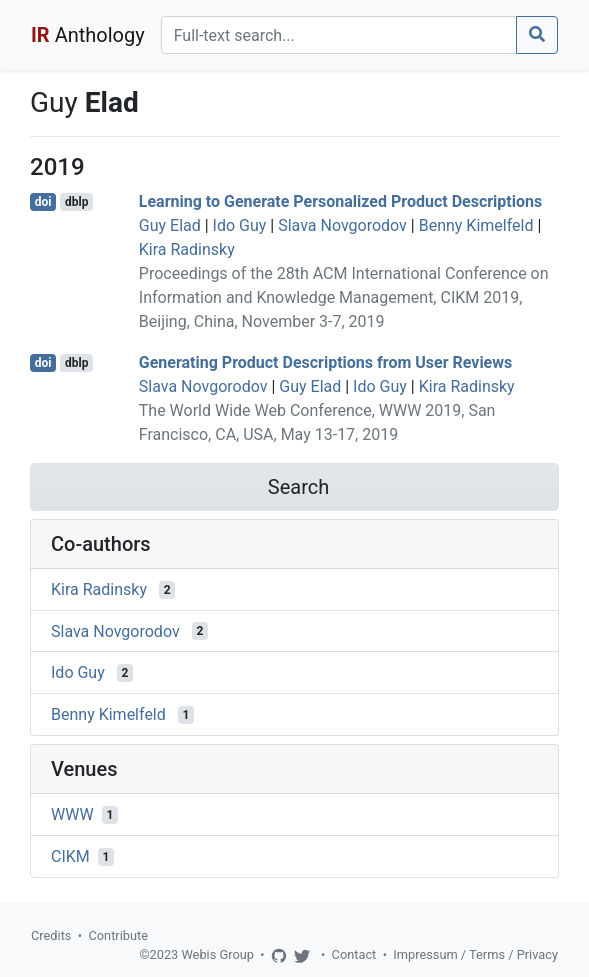  I want to click on Credits, so click(51, 935).